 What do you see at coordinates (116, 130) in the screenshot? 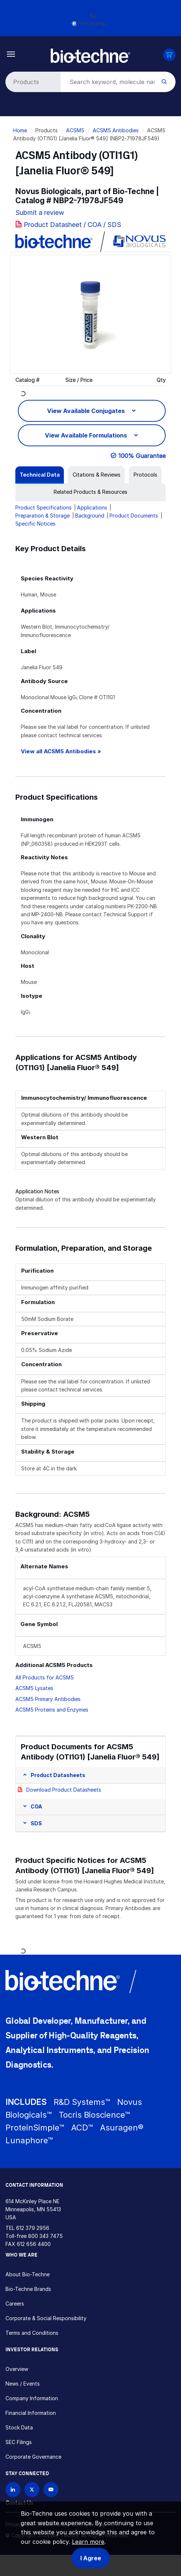
I see `ACSM5 Antibodies` at bounding box center [116, 130].